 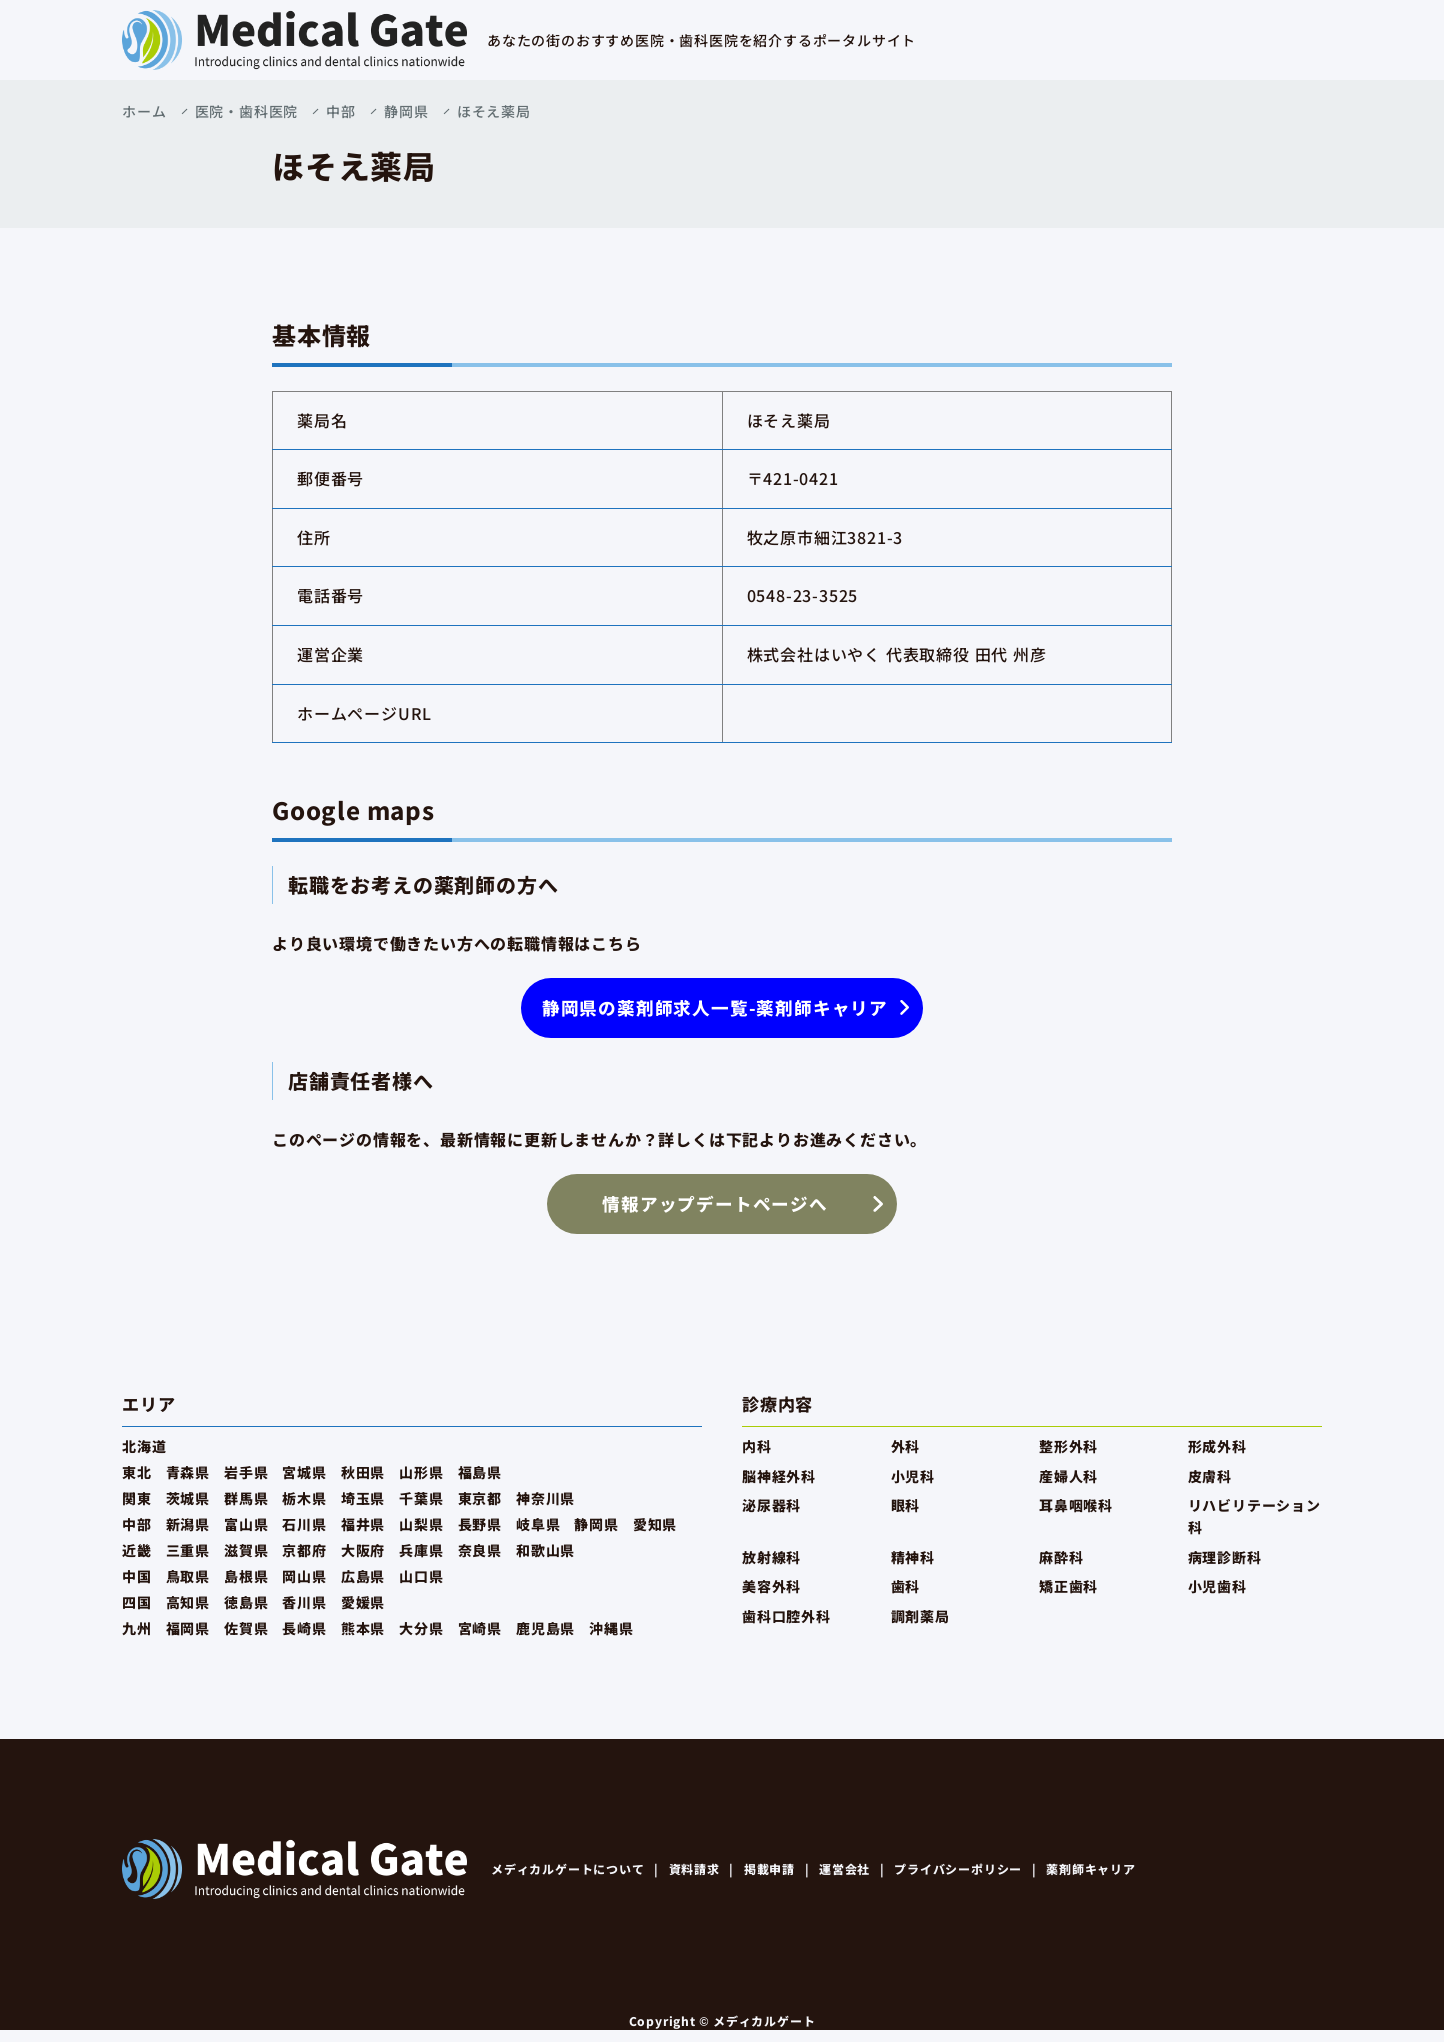 What do you see at coordinates (246, 1628) in the screenshot?
I see `佐賀県` at bounding box center [246, 1628].